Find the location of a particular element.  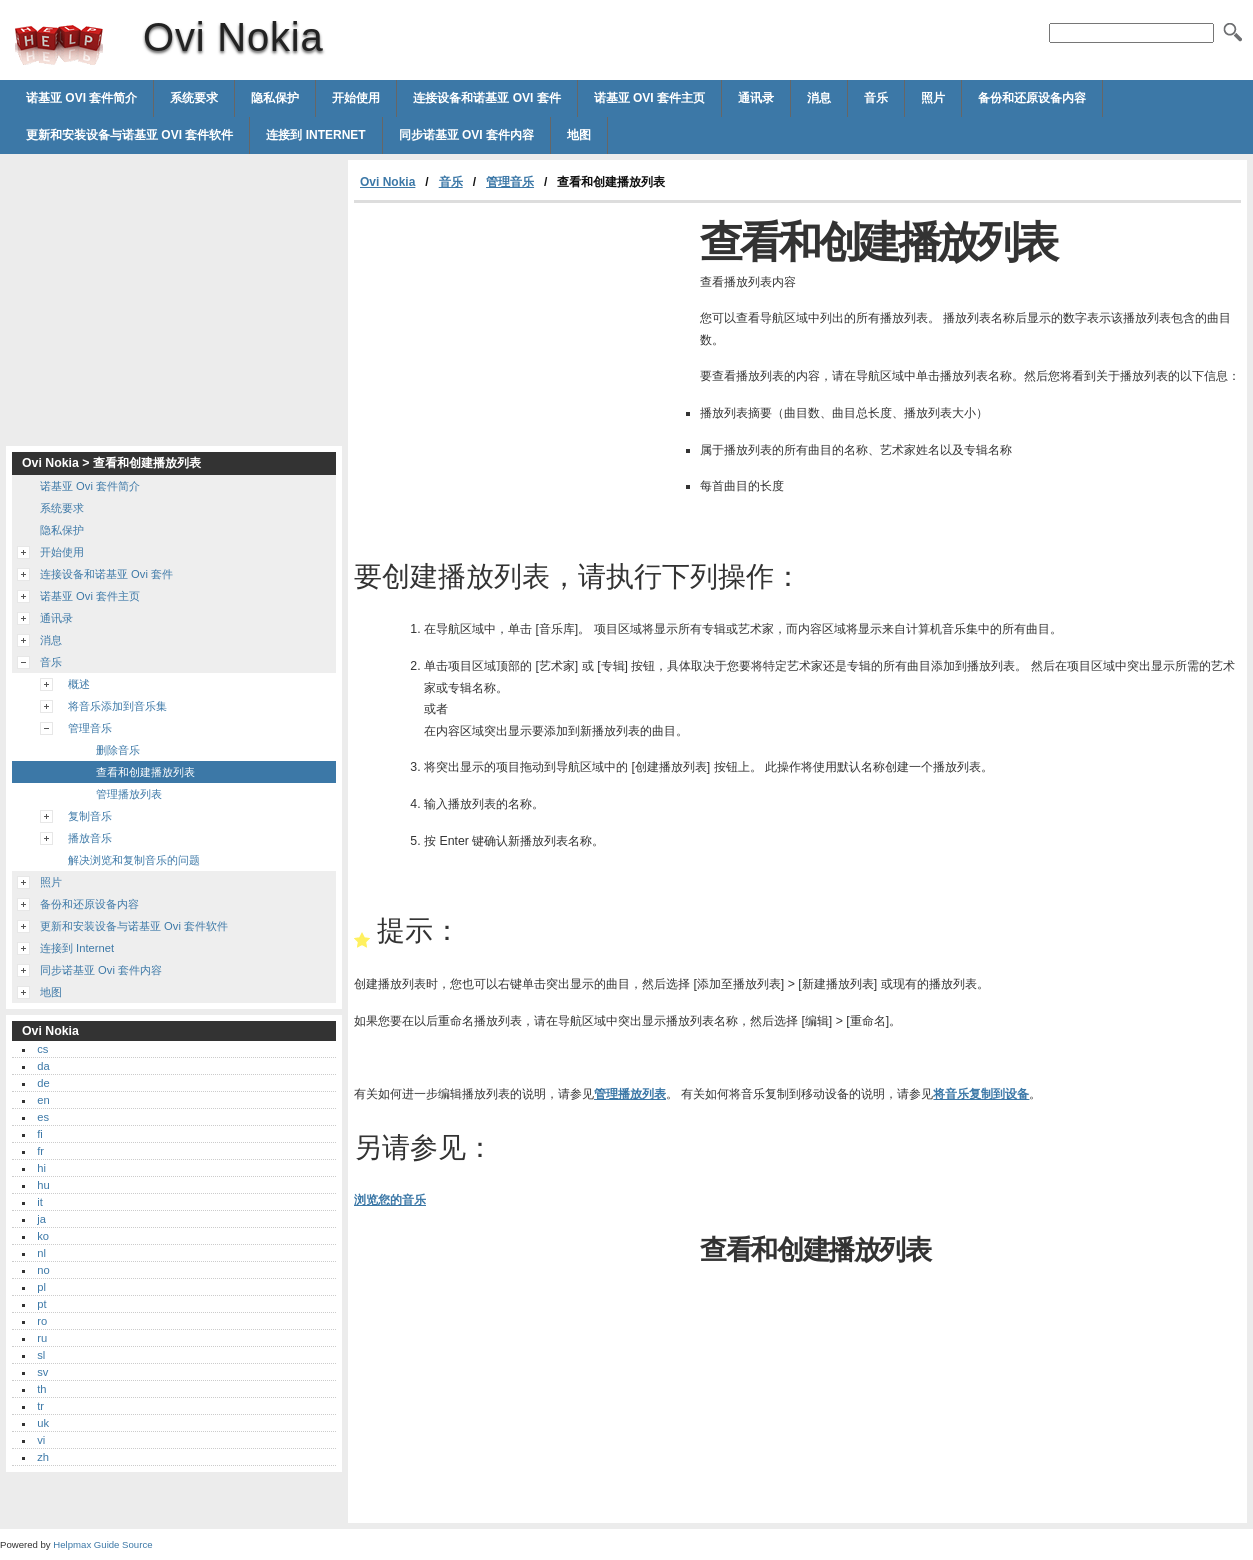

hu is located at coordinates (43, 1185).